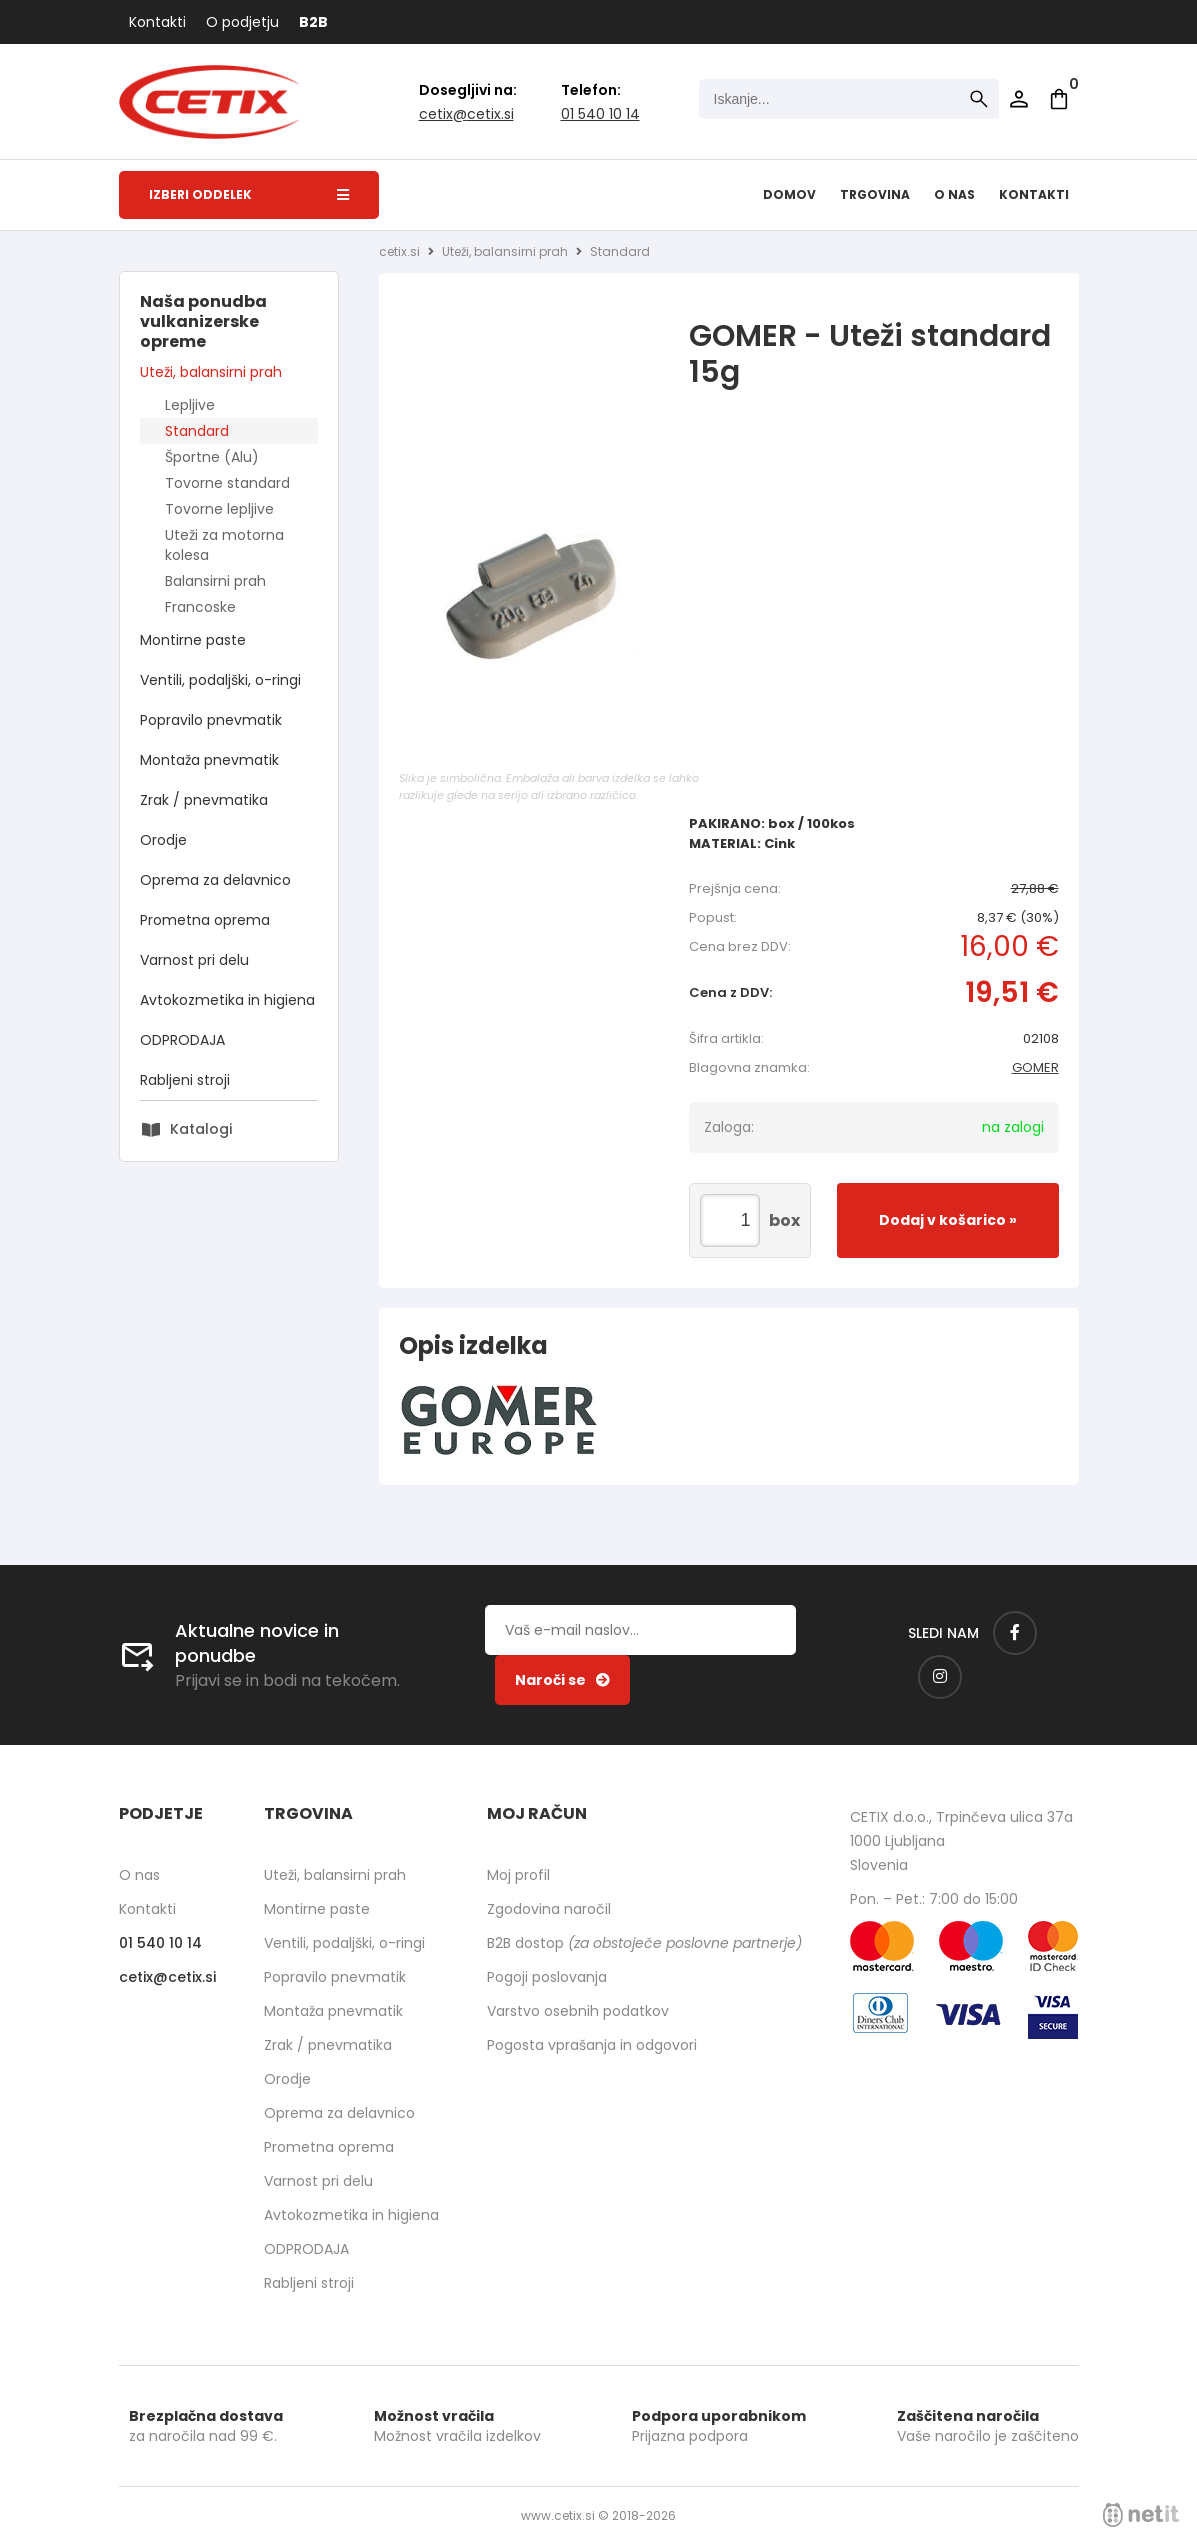 Image resolution: width=1197 pixels, height=2545 pixels. Describe the element at coordinates (875, 194) in the screenshot. I see `Trgovina` at that location.